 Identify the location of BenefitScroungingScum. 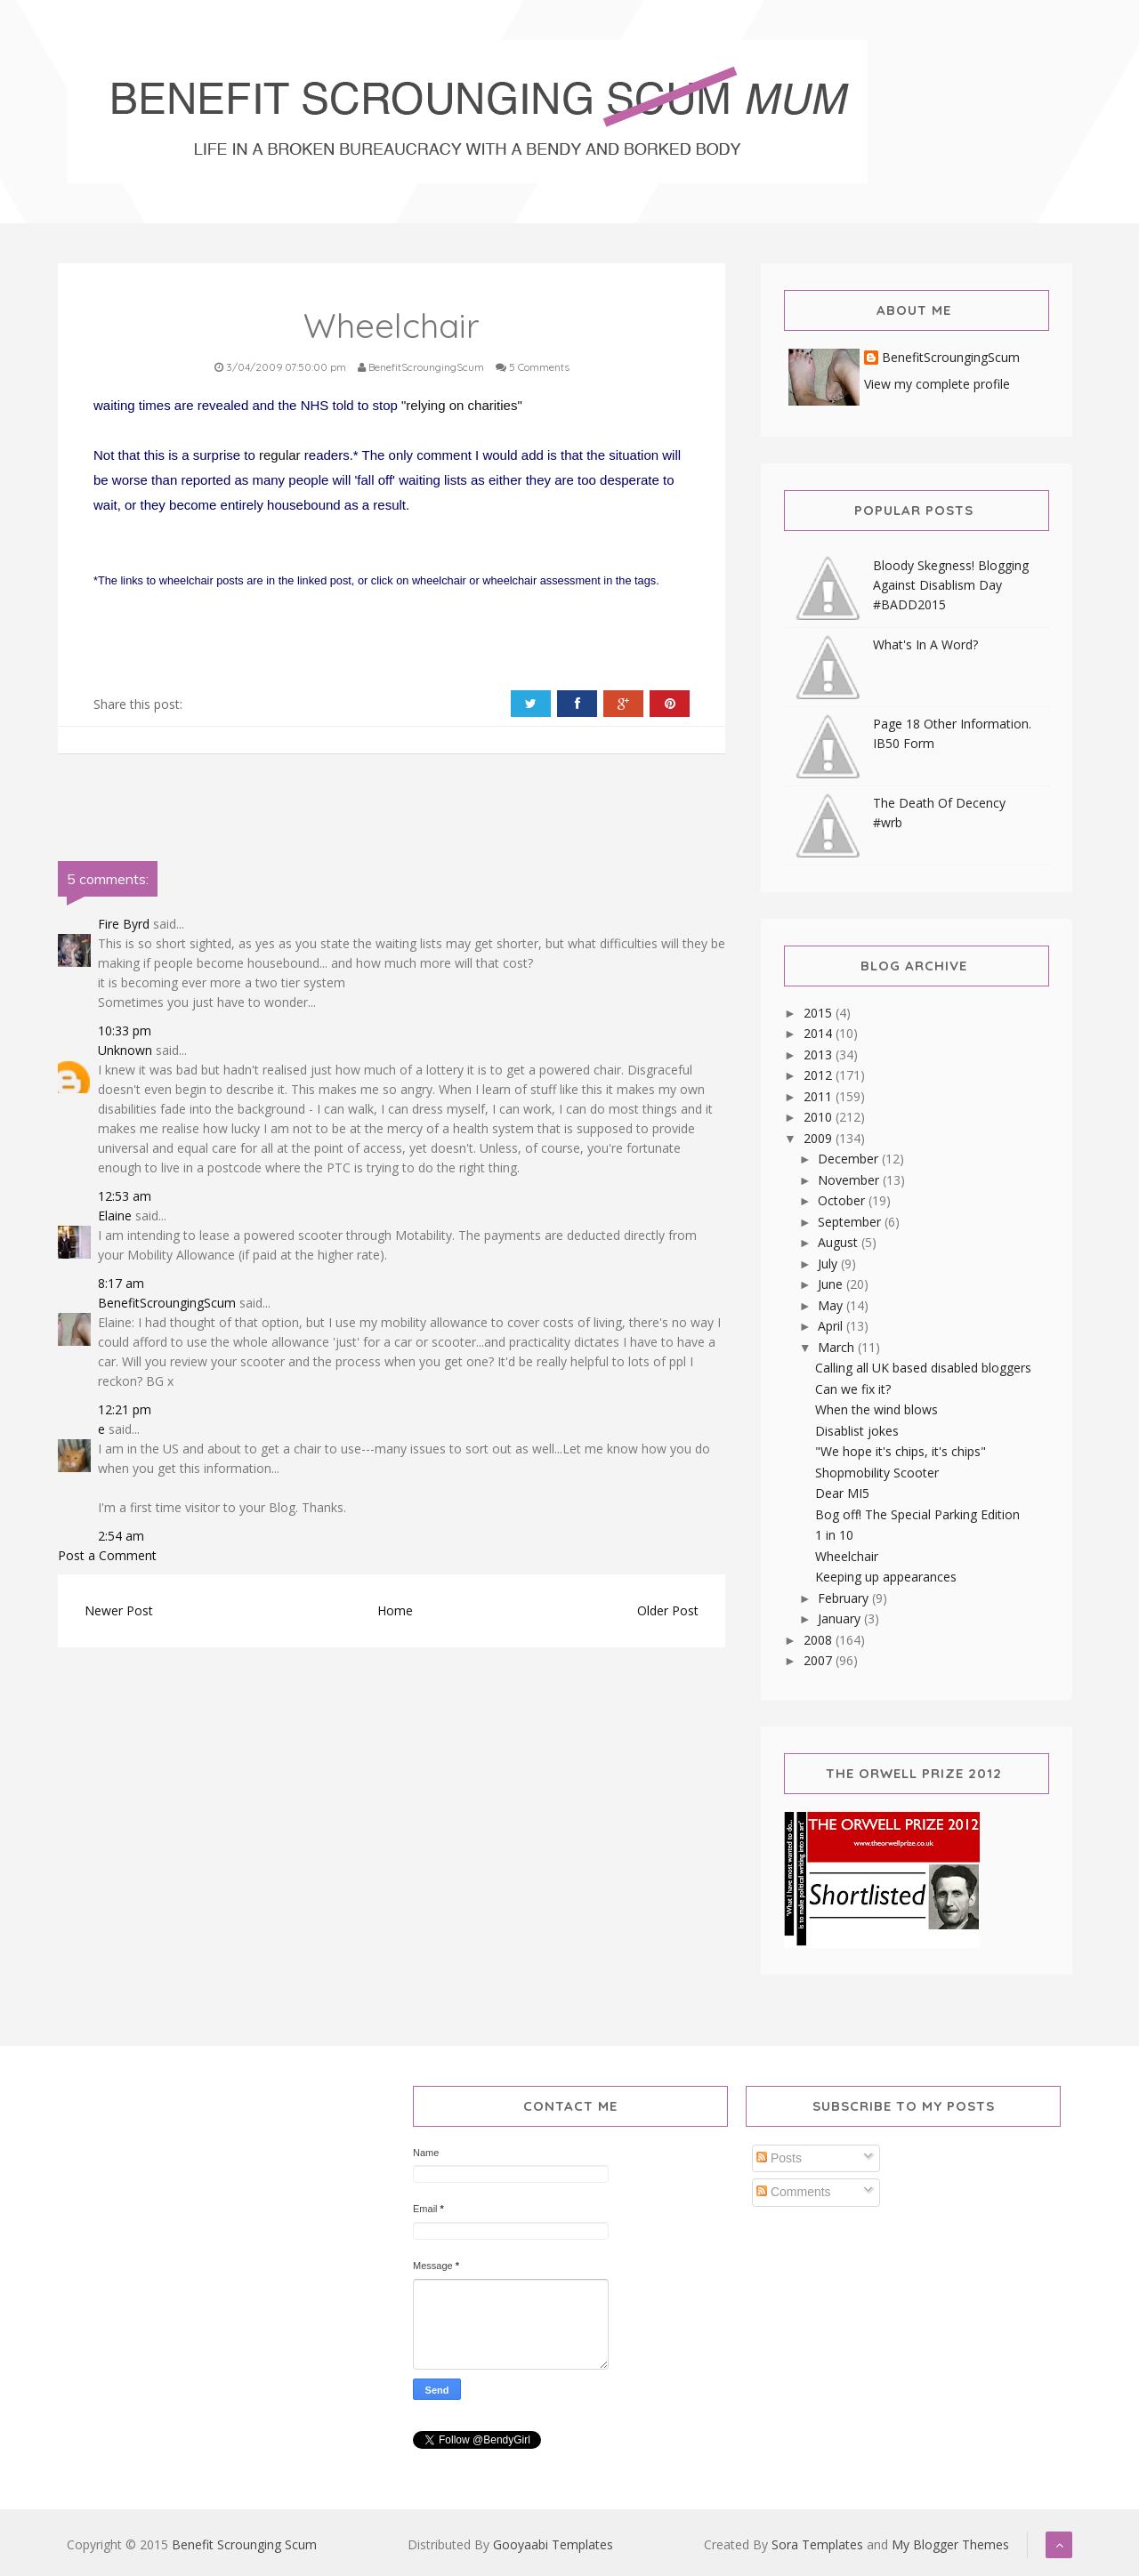
(167, 1302).